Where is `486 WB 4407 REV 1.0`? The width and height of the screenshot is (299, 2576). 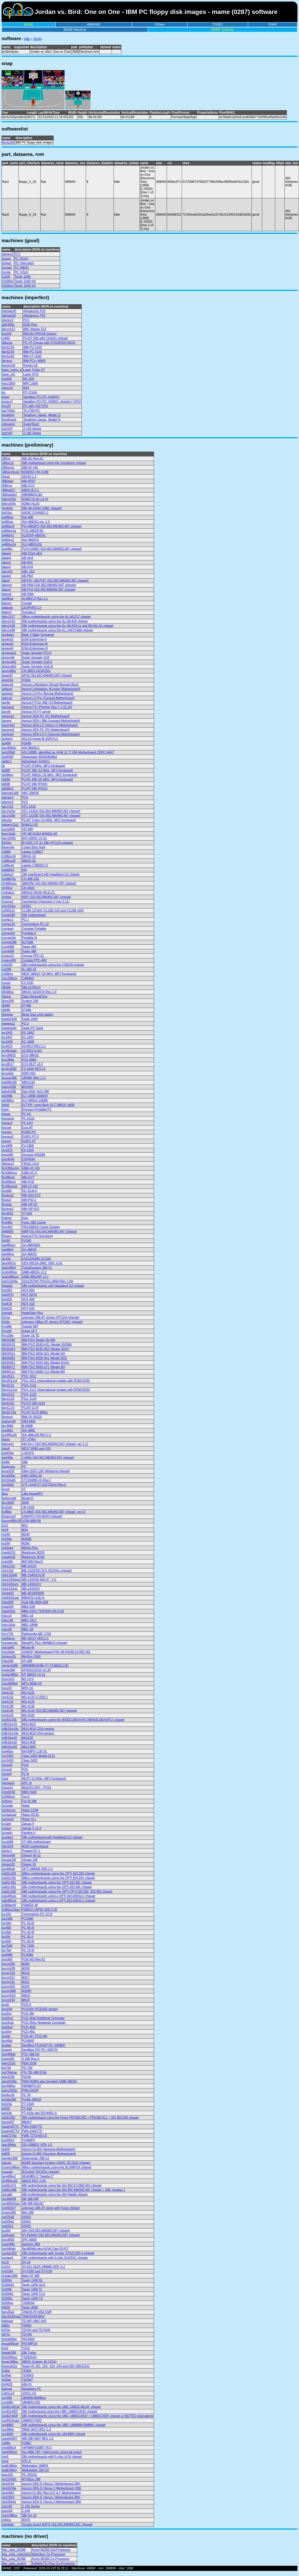 486 WB 4407 REV 1.0 is located at coordinates (37, 2438).